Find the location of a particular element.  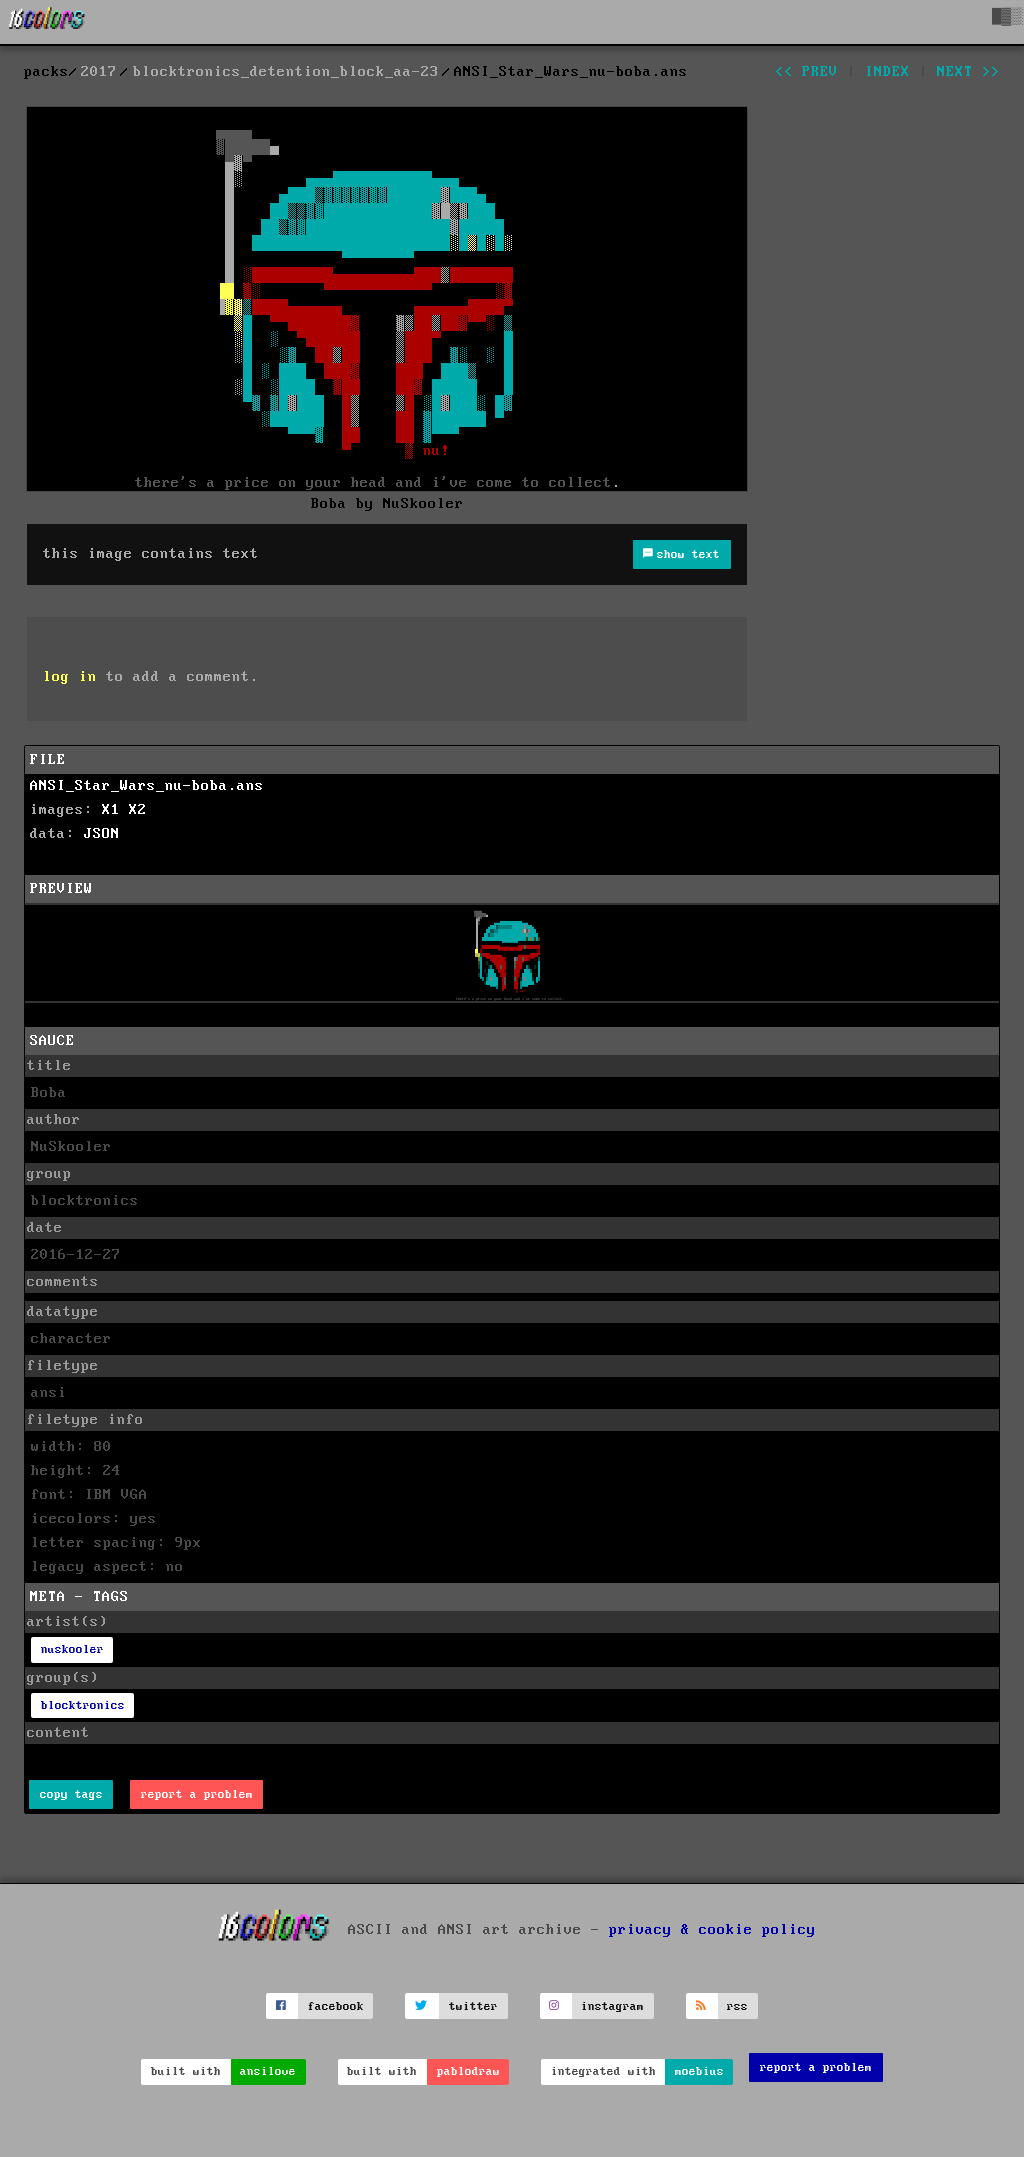

2017 is located at coordinates (99, 72).